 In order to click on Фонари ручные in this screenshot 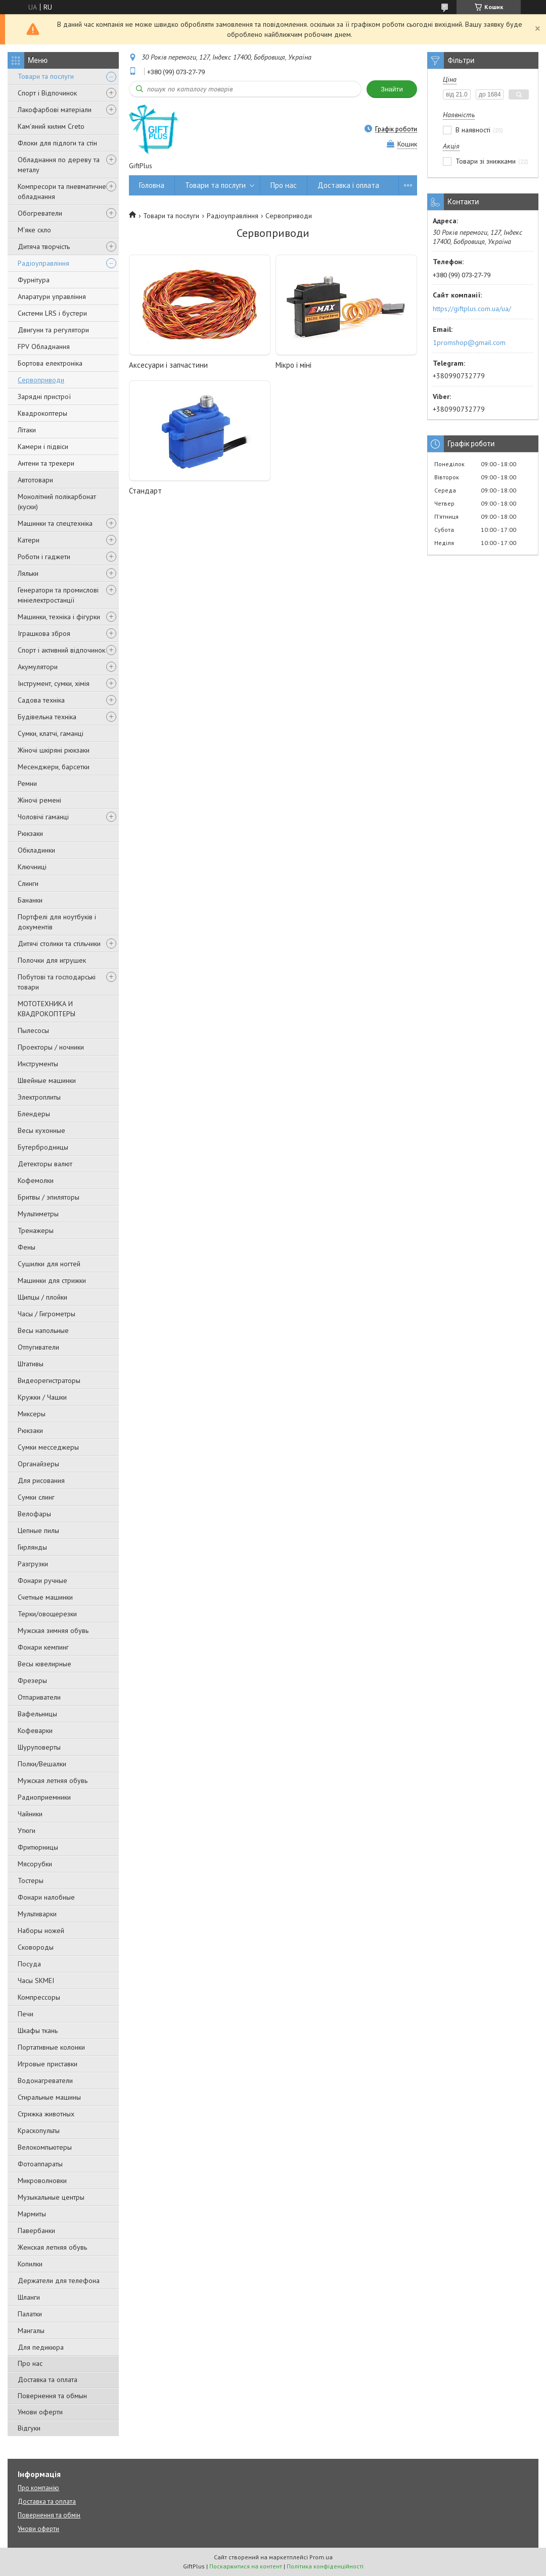, I will do `click(42, 1580)`.